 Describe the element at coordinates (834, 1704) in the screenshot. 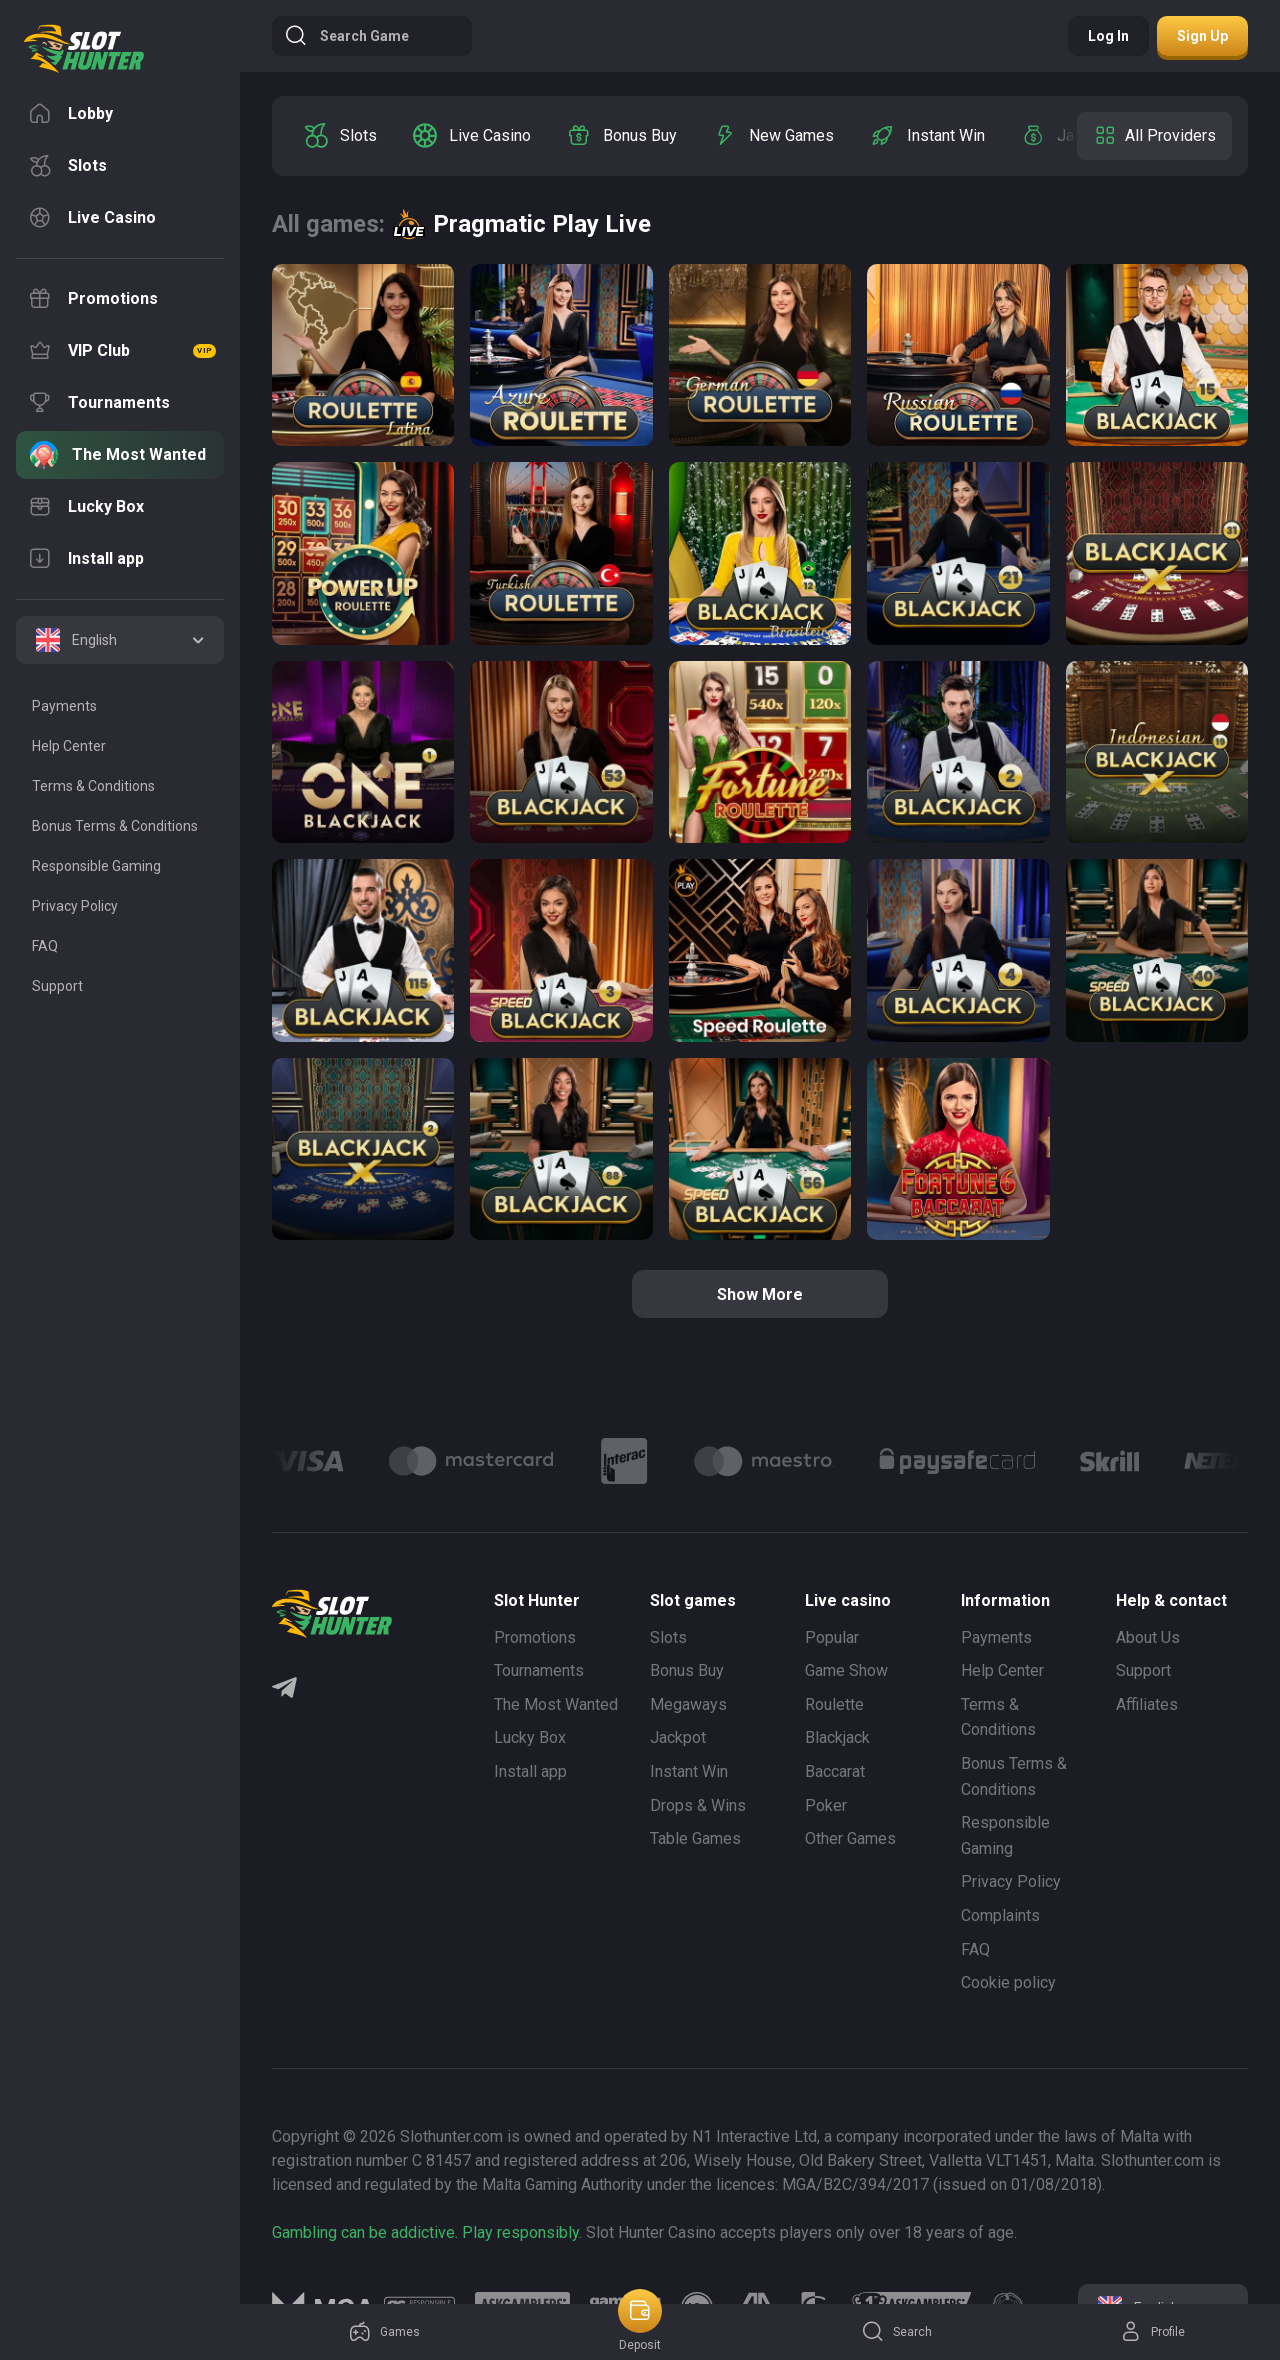

I see `Roulette` at that location.